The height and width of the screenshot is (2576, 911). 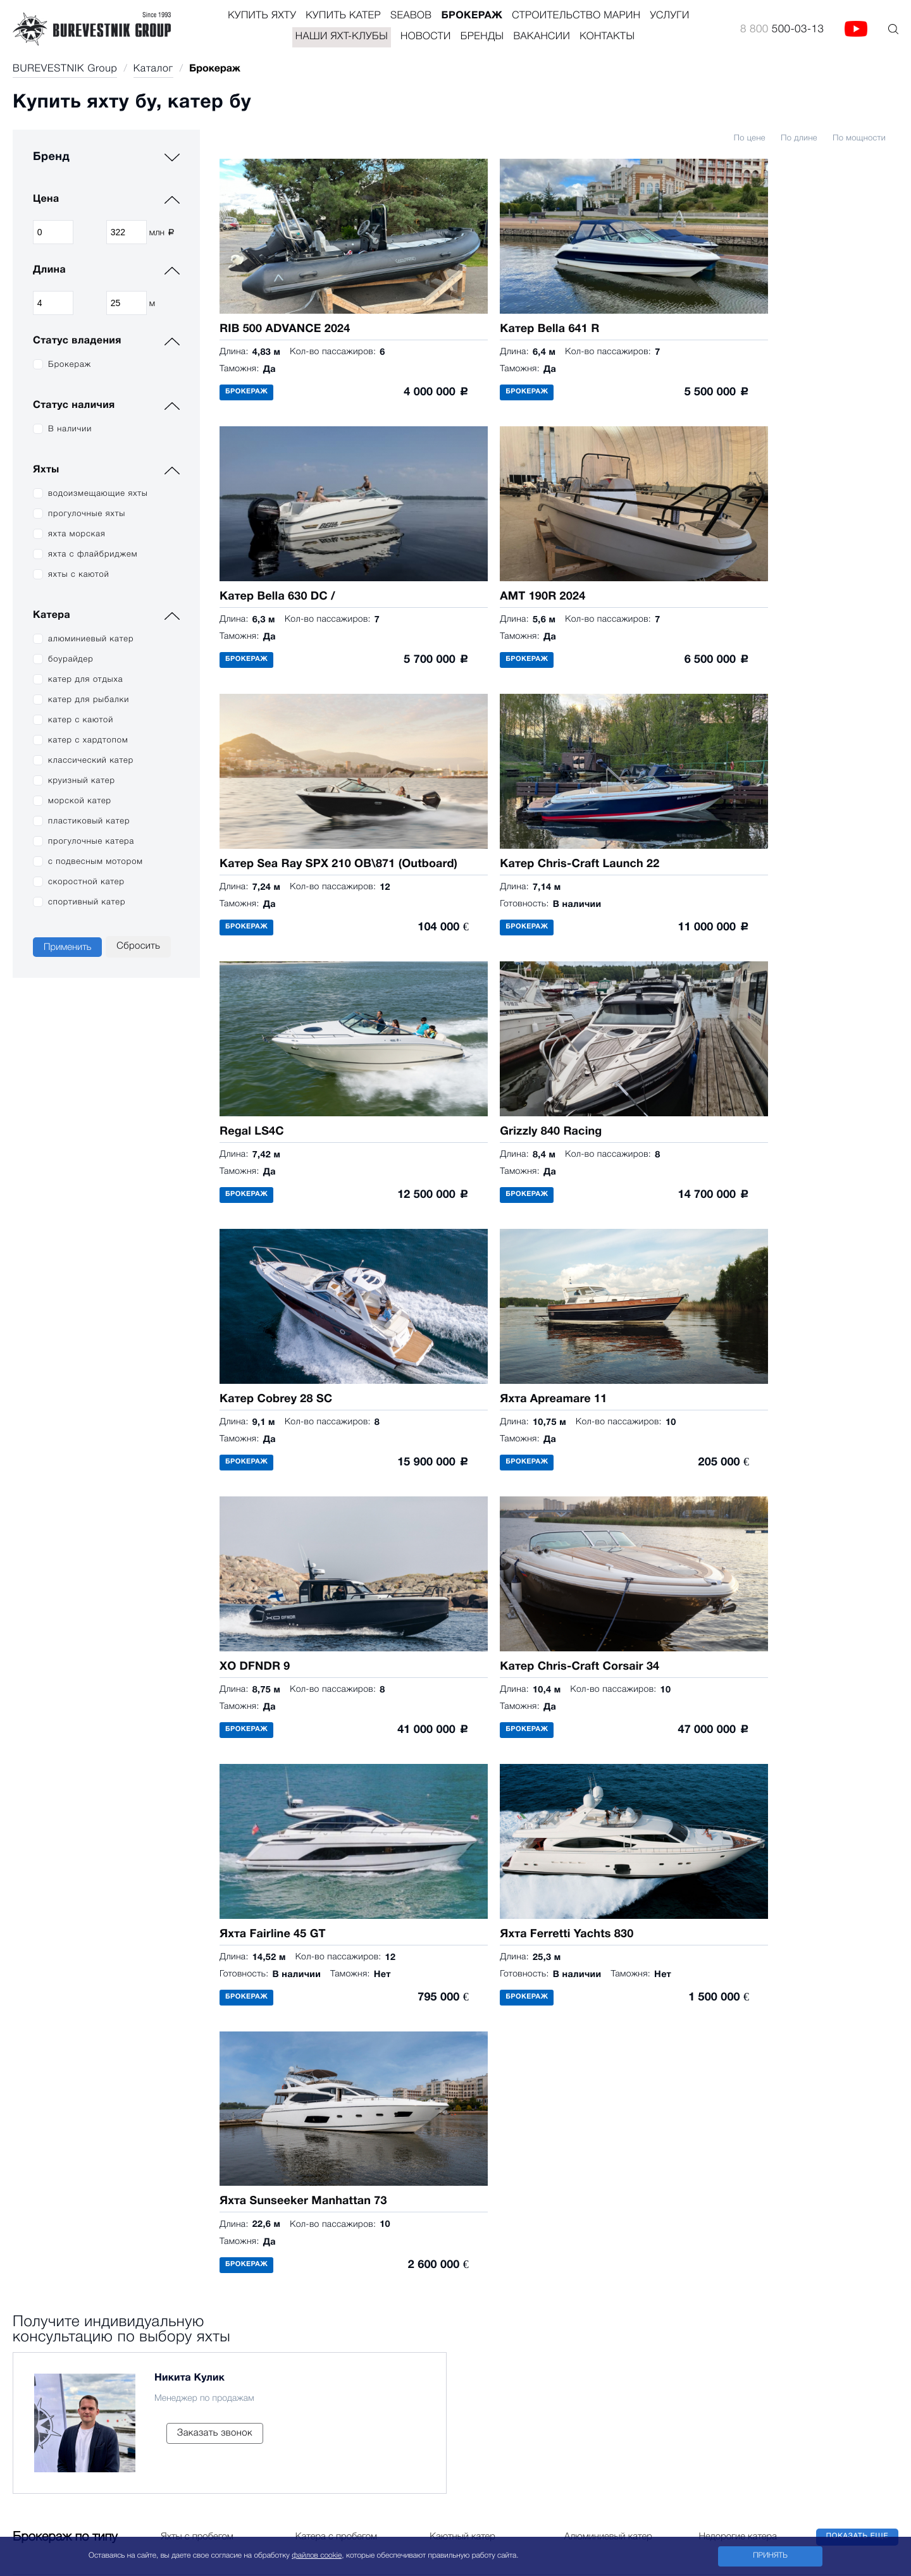 I want to click on Офис в Санкт-Петербурге, so click(x=490, y=2237).